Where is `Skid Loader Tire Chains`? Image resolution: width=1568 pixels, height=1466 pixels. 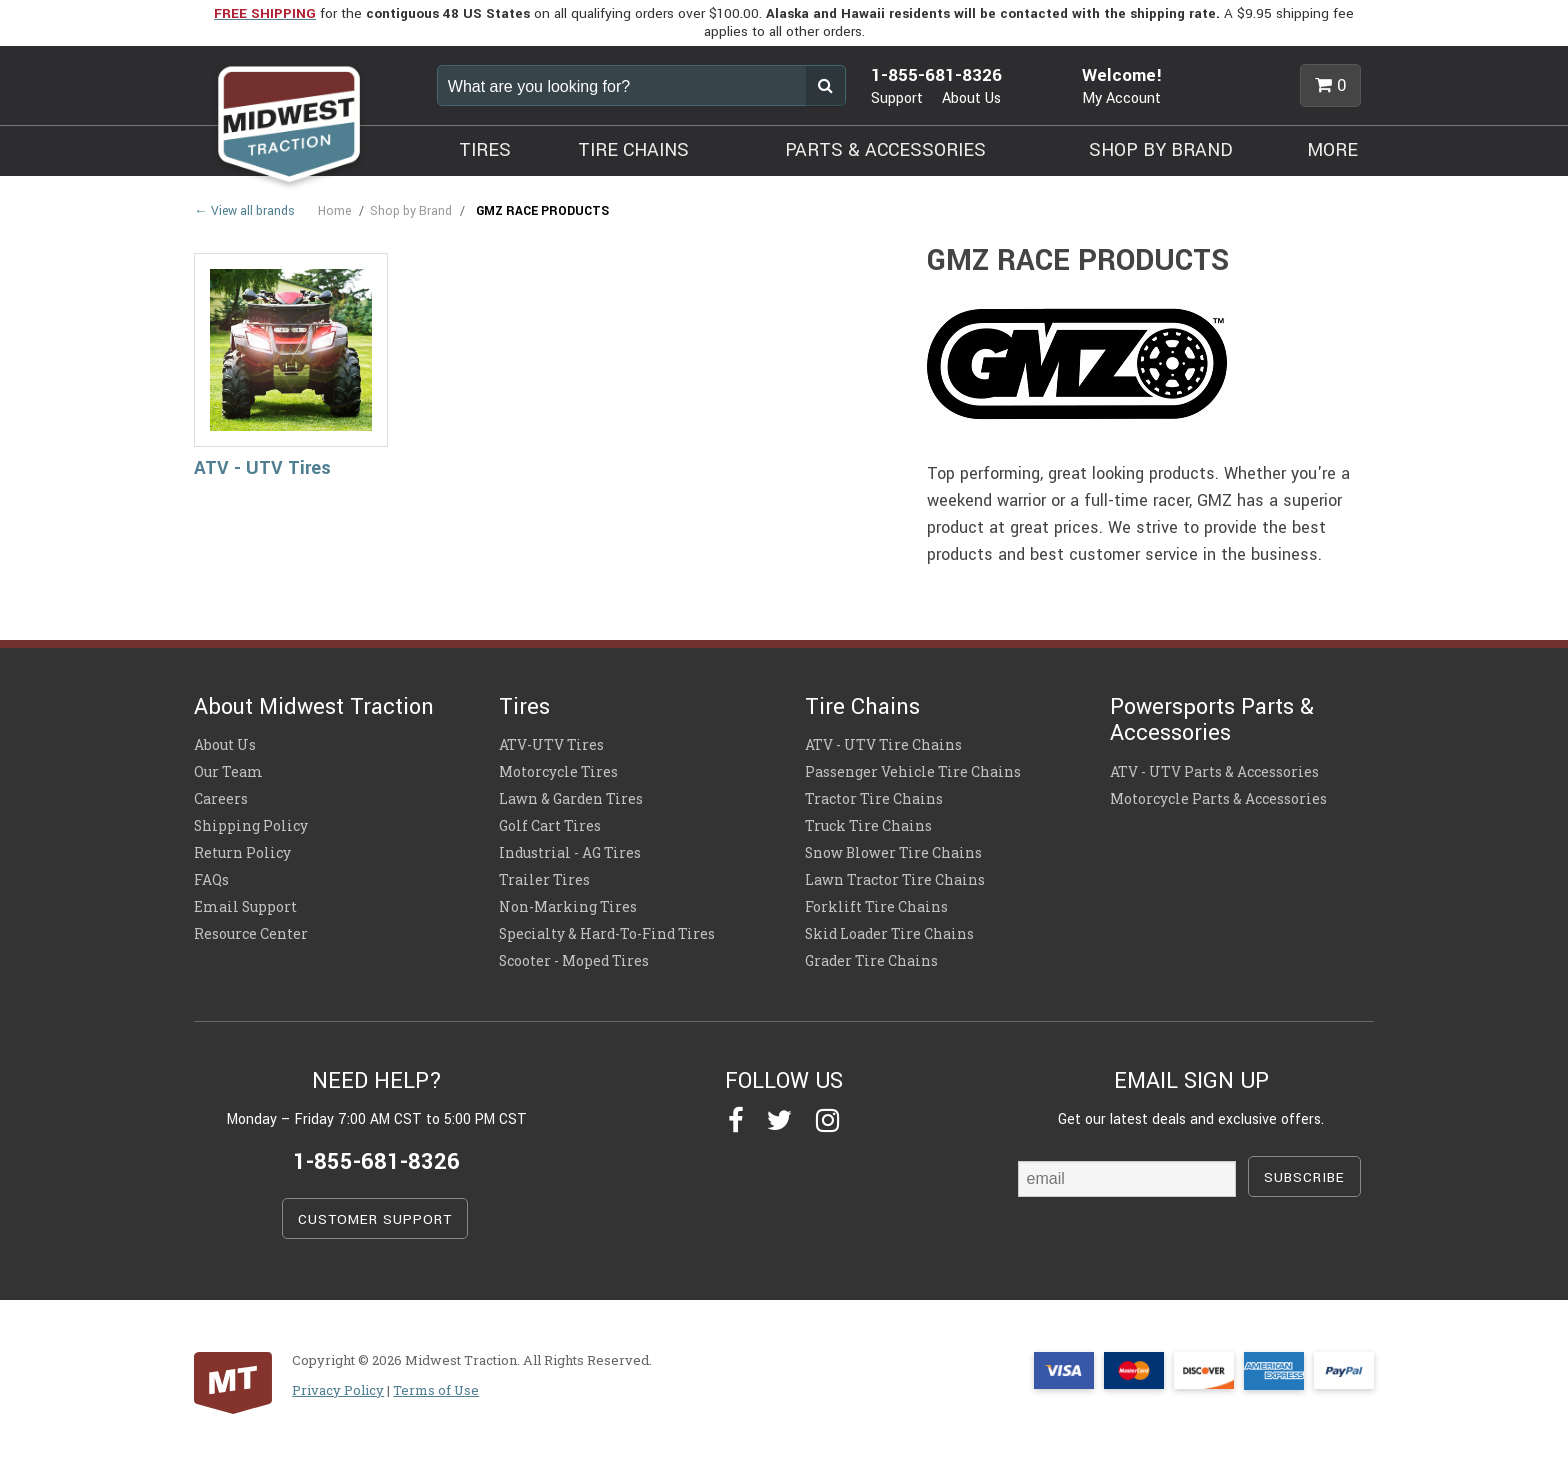
Skid Loader Tire Chains is located at coordinates (889, 934).